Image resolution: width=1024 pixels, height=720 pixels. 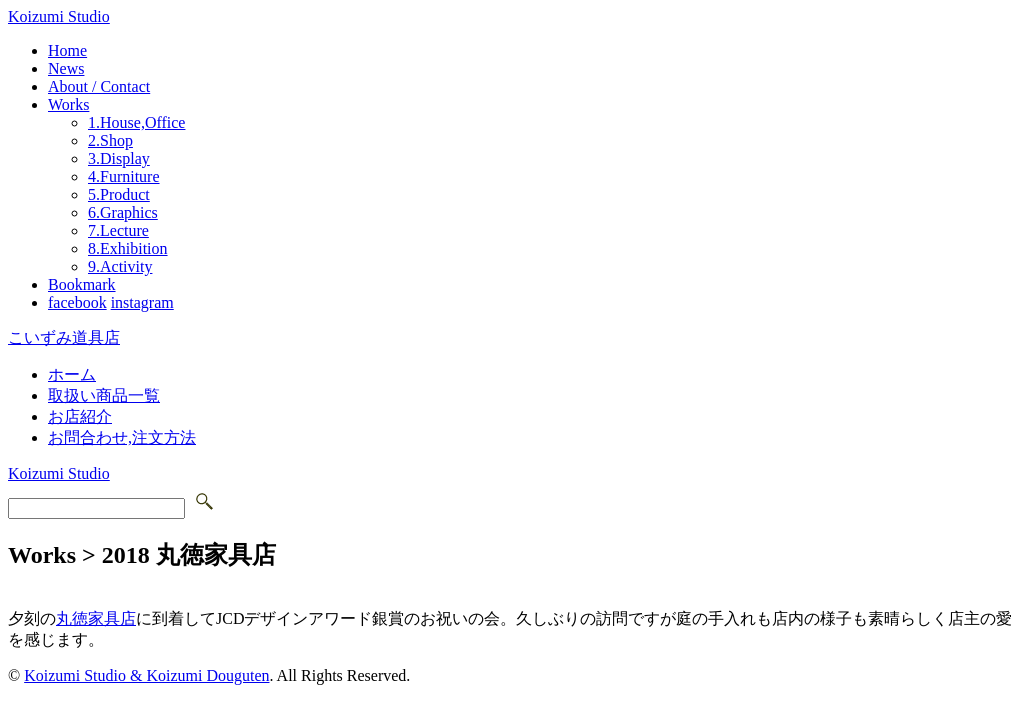 I want to click on 7.Lecture, so click(x=118, y=230).